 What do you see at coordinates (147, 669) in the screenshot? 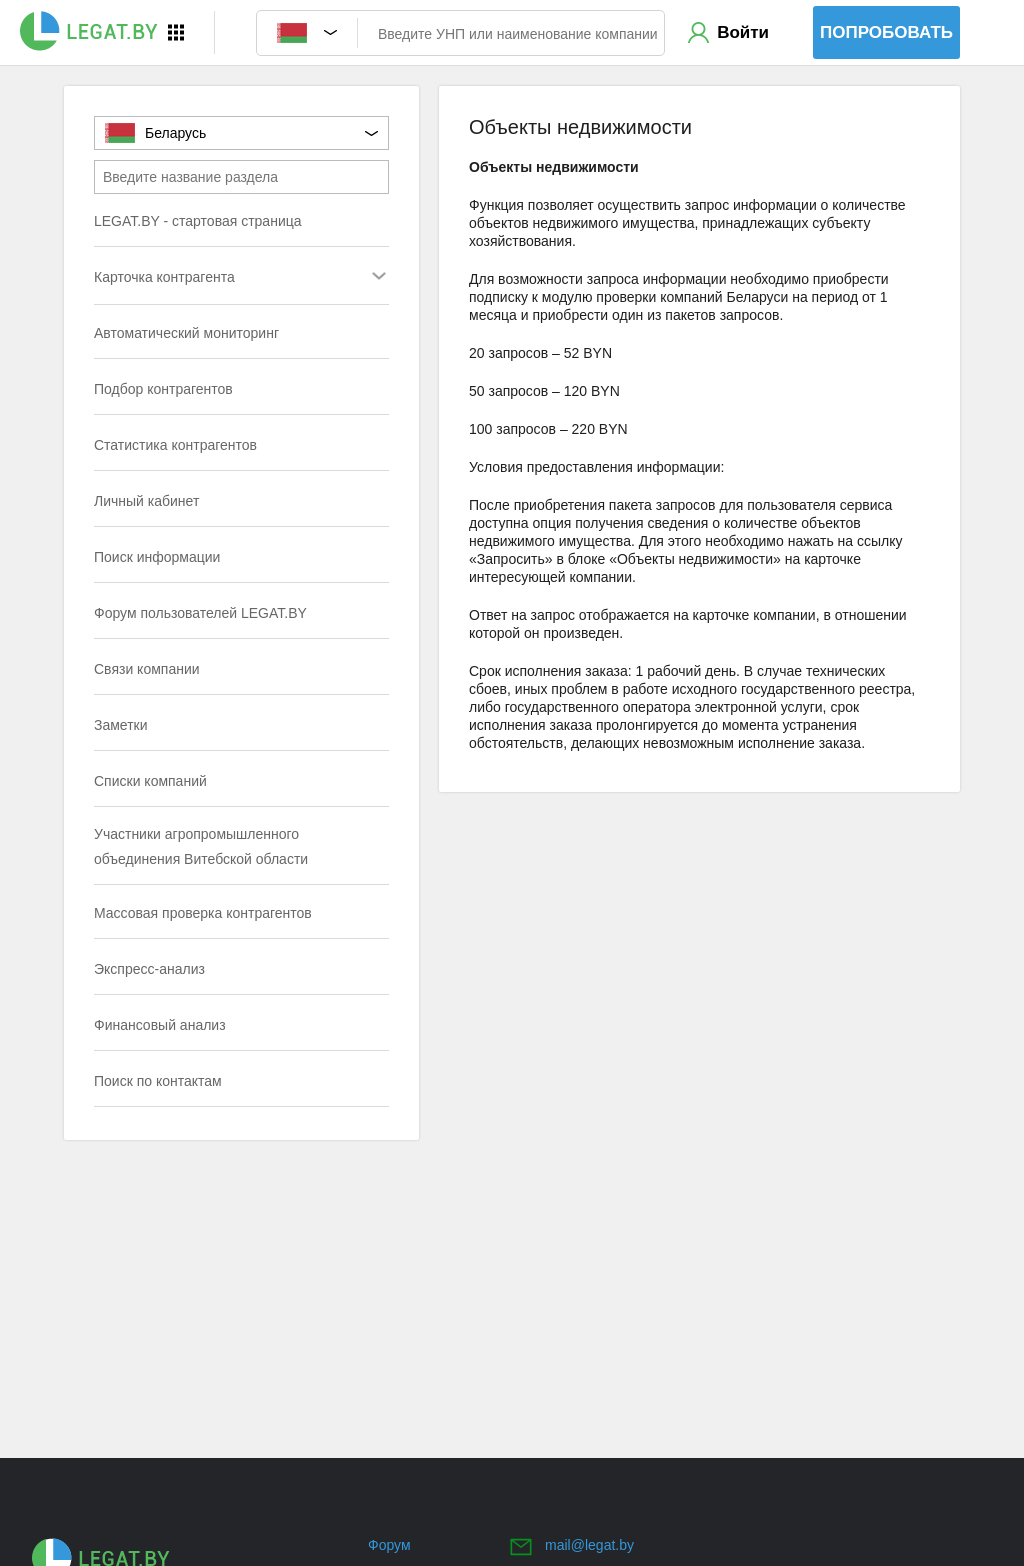
I see `Связи компании` at bounding box center [147, 669].